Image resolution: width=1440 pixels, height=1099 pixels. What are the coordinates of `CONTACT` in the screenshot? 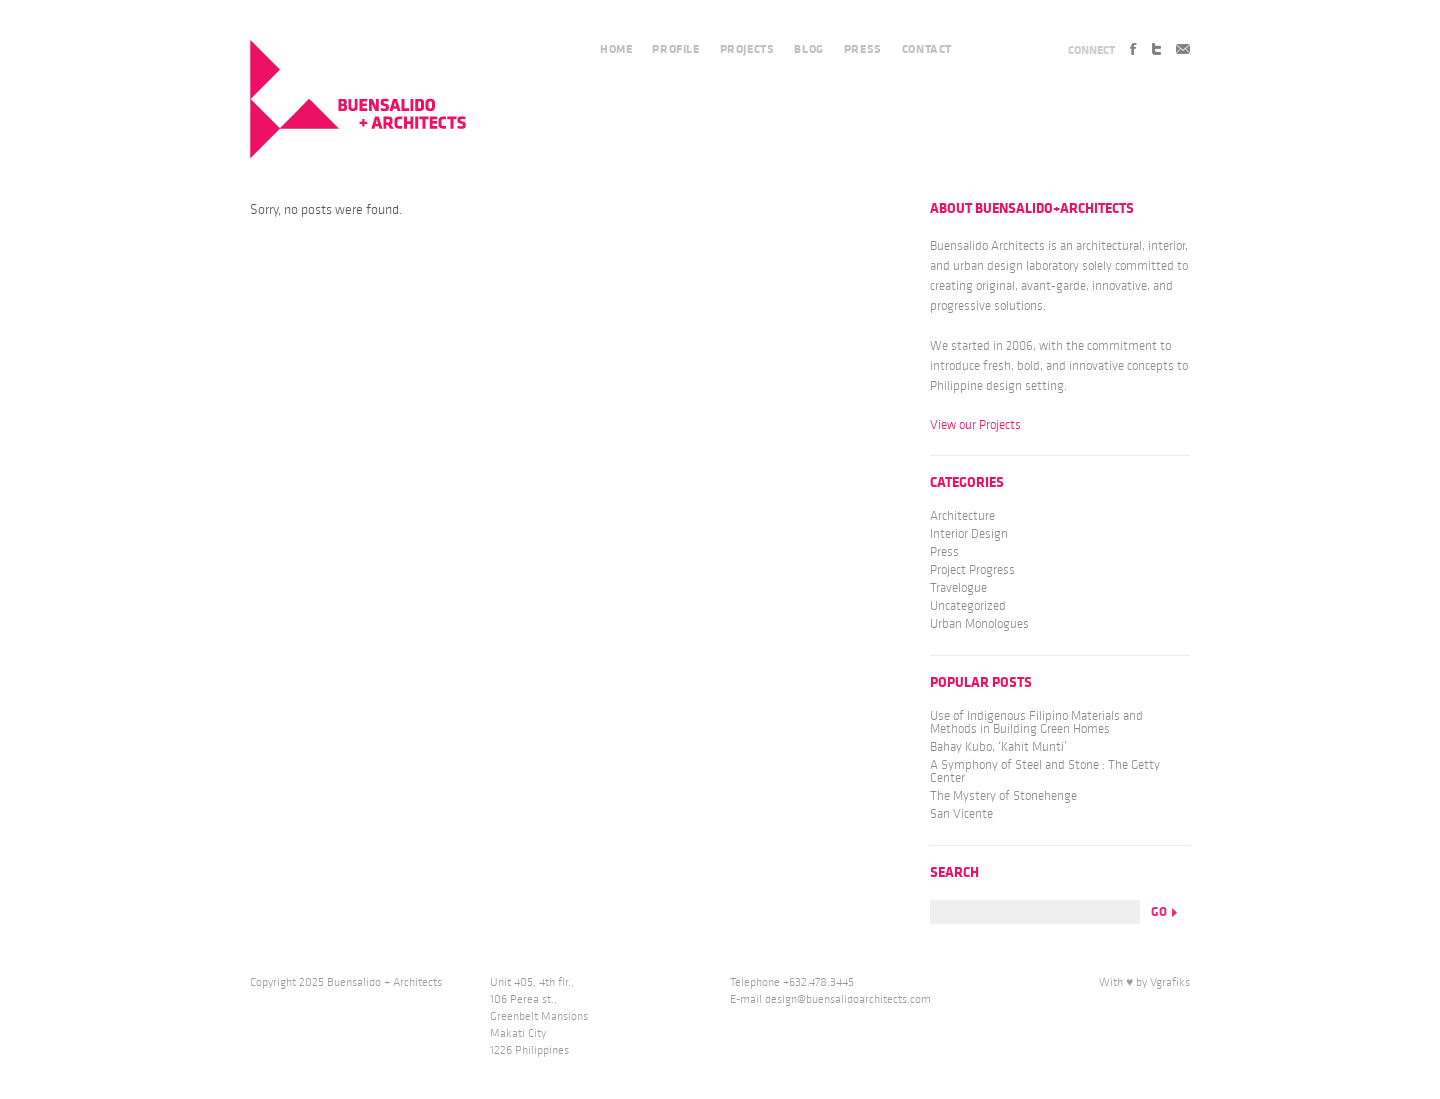 It's located at (927, 49).